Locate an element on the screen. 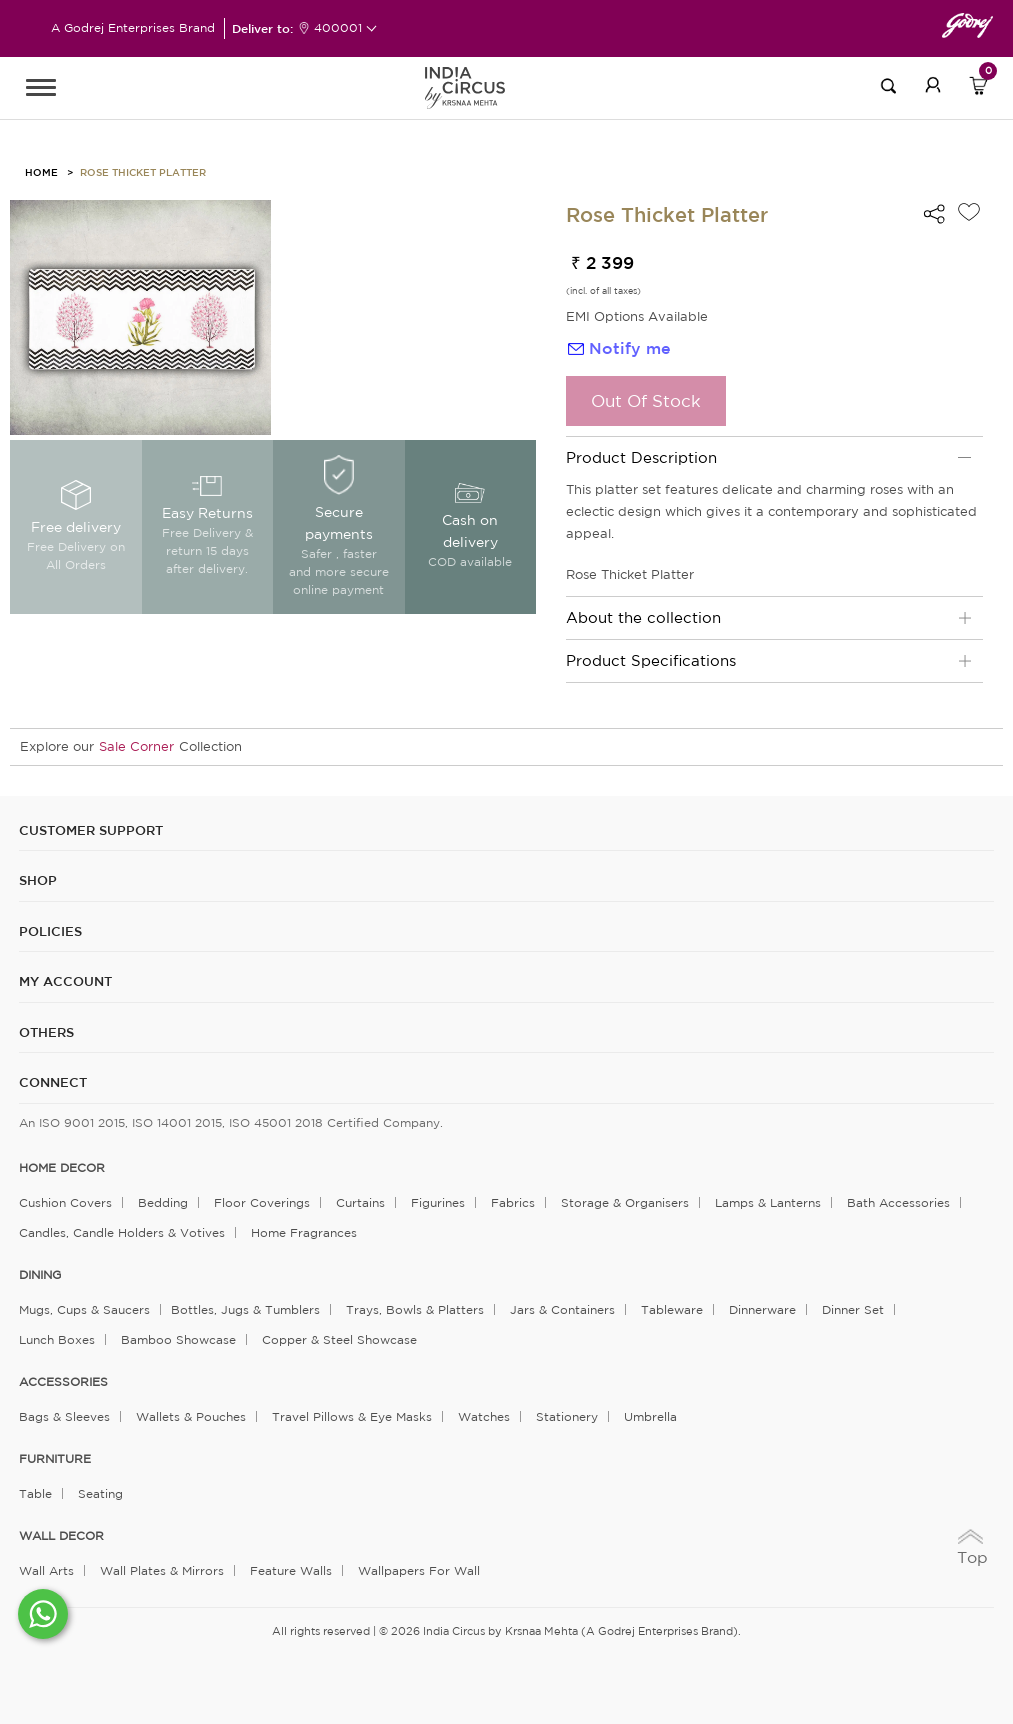 The width and height of the screenshot is (1013, 1724). Copper & Steel Showcase is located at coordinates (339, 1339).